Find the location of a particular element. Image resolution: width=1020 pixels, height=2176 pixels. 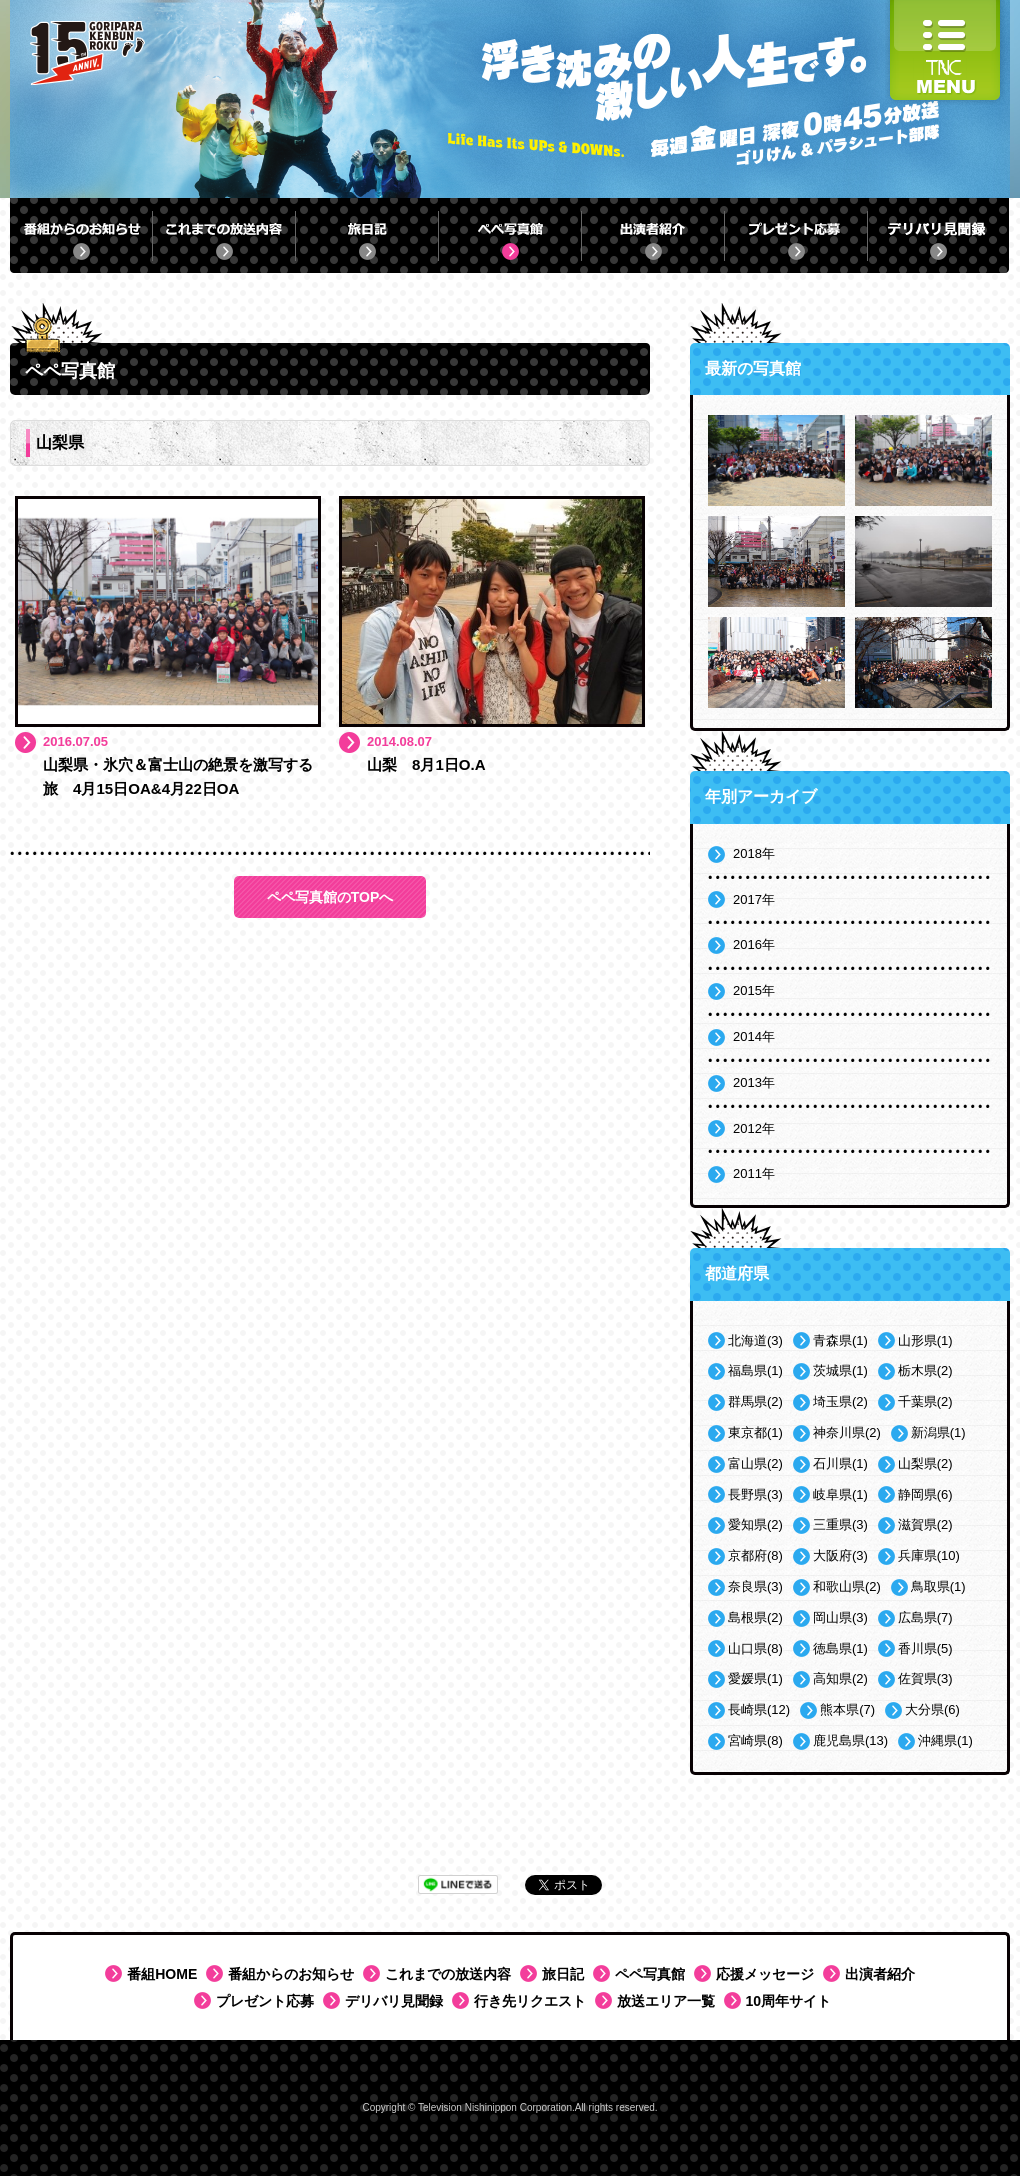

島根県(2) is located at coordinates (755, 1617).